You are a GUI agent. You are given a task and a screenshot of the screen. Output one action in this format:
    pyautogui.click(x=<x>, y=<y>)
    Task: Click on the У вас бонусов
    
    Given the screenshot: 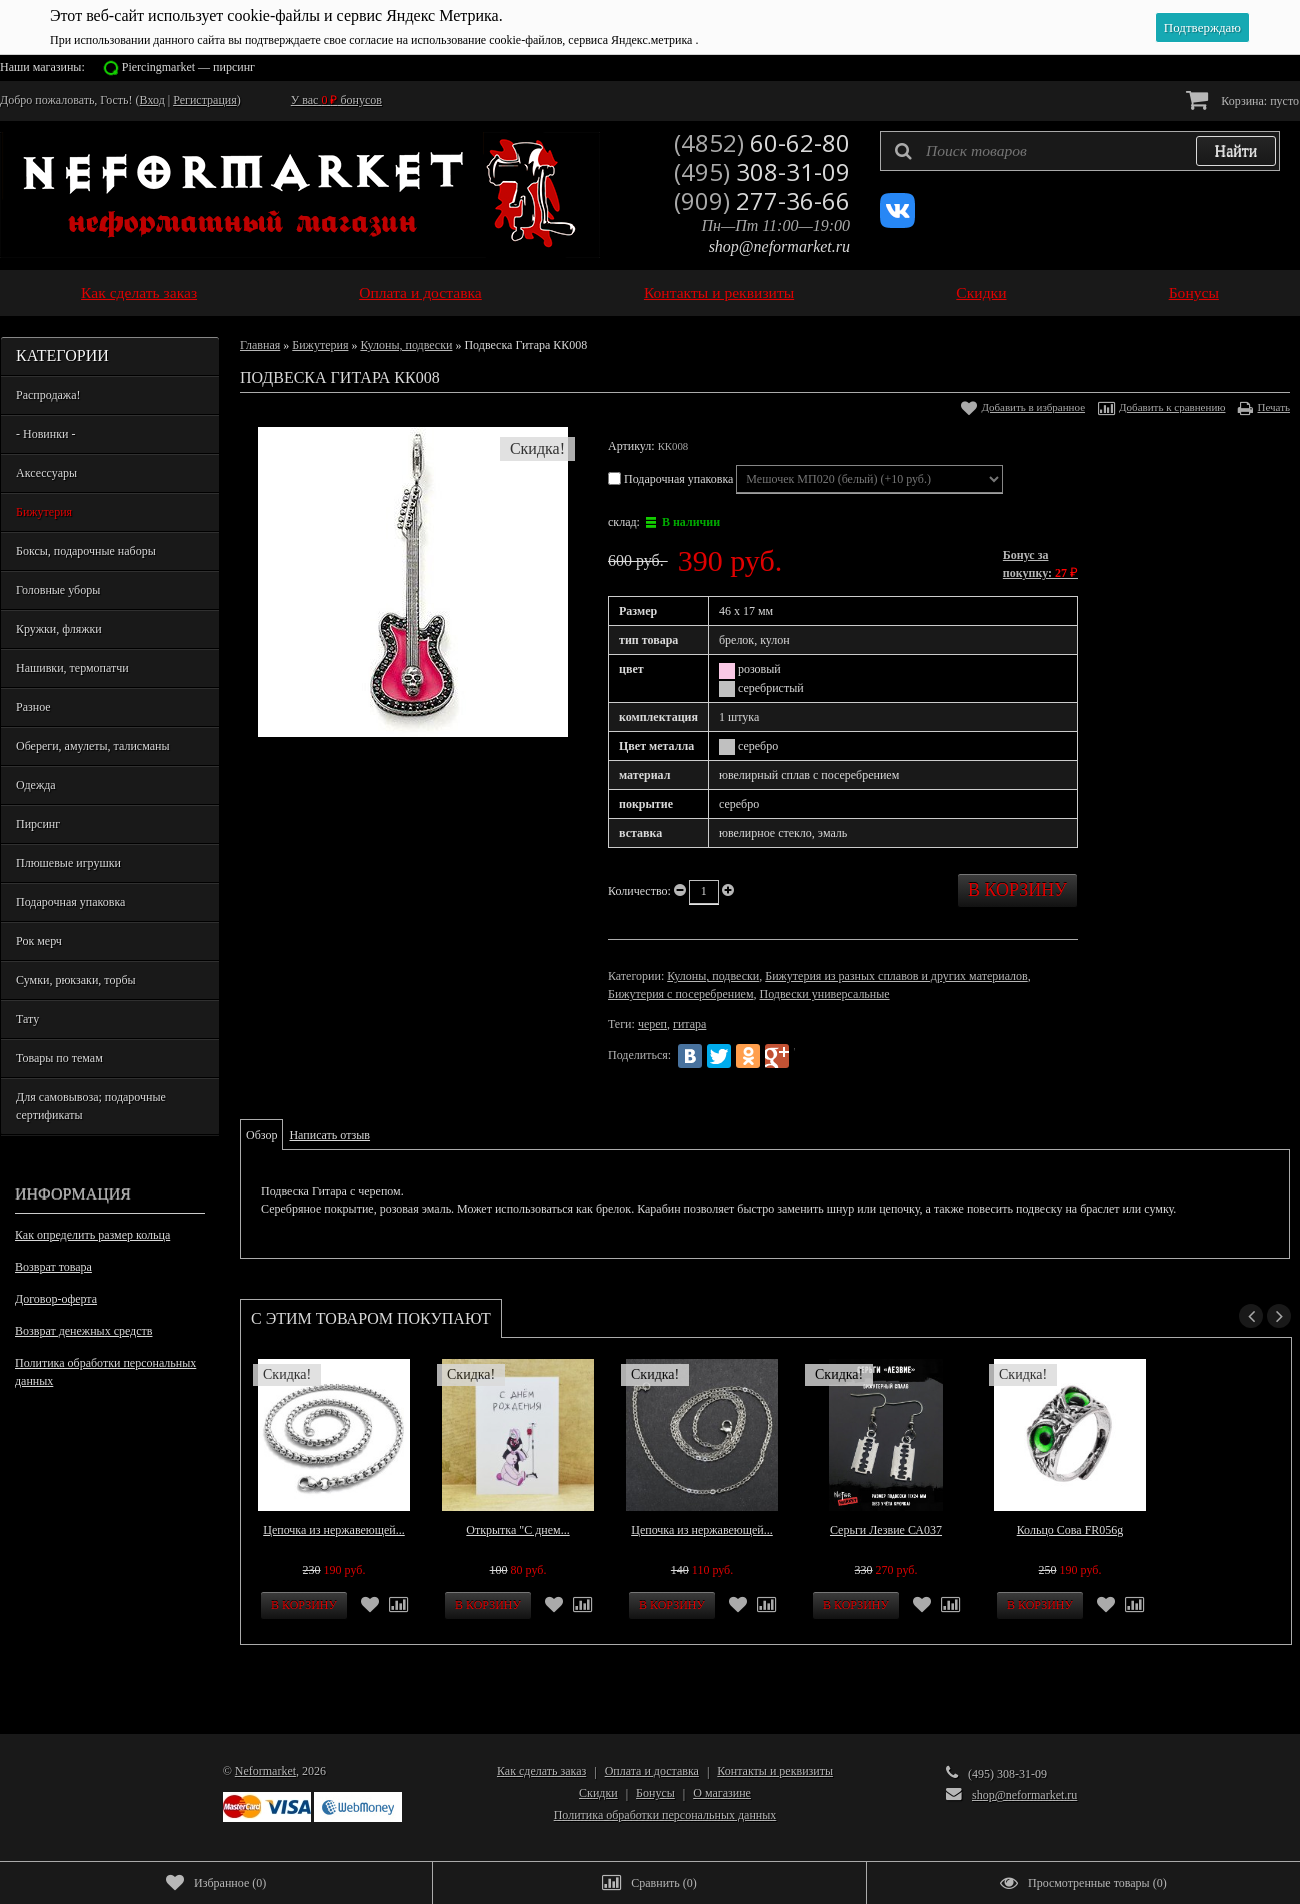 What is the action you would take?
    pyautogui.click(x=336, y=100)
    